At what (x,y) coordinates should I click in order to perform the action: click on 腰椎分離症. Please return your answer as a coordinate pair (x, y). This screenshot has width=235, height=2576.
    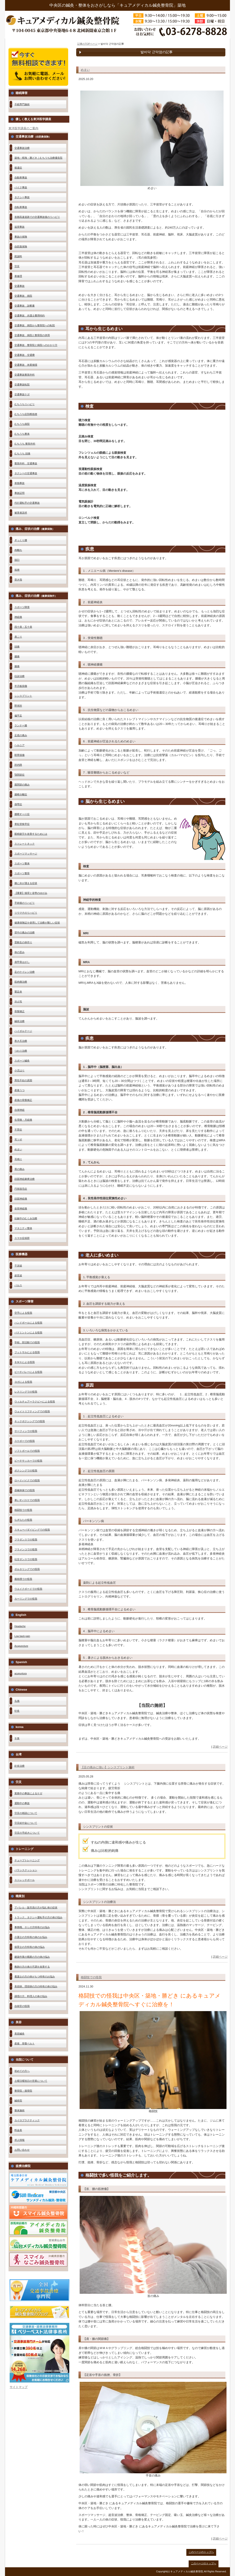
    Looking at the image, I should click on (20, 794).